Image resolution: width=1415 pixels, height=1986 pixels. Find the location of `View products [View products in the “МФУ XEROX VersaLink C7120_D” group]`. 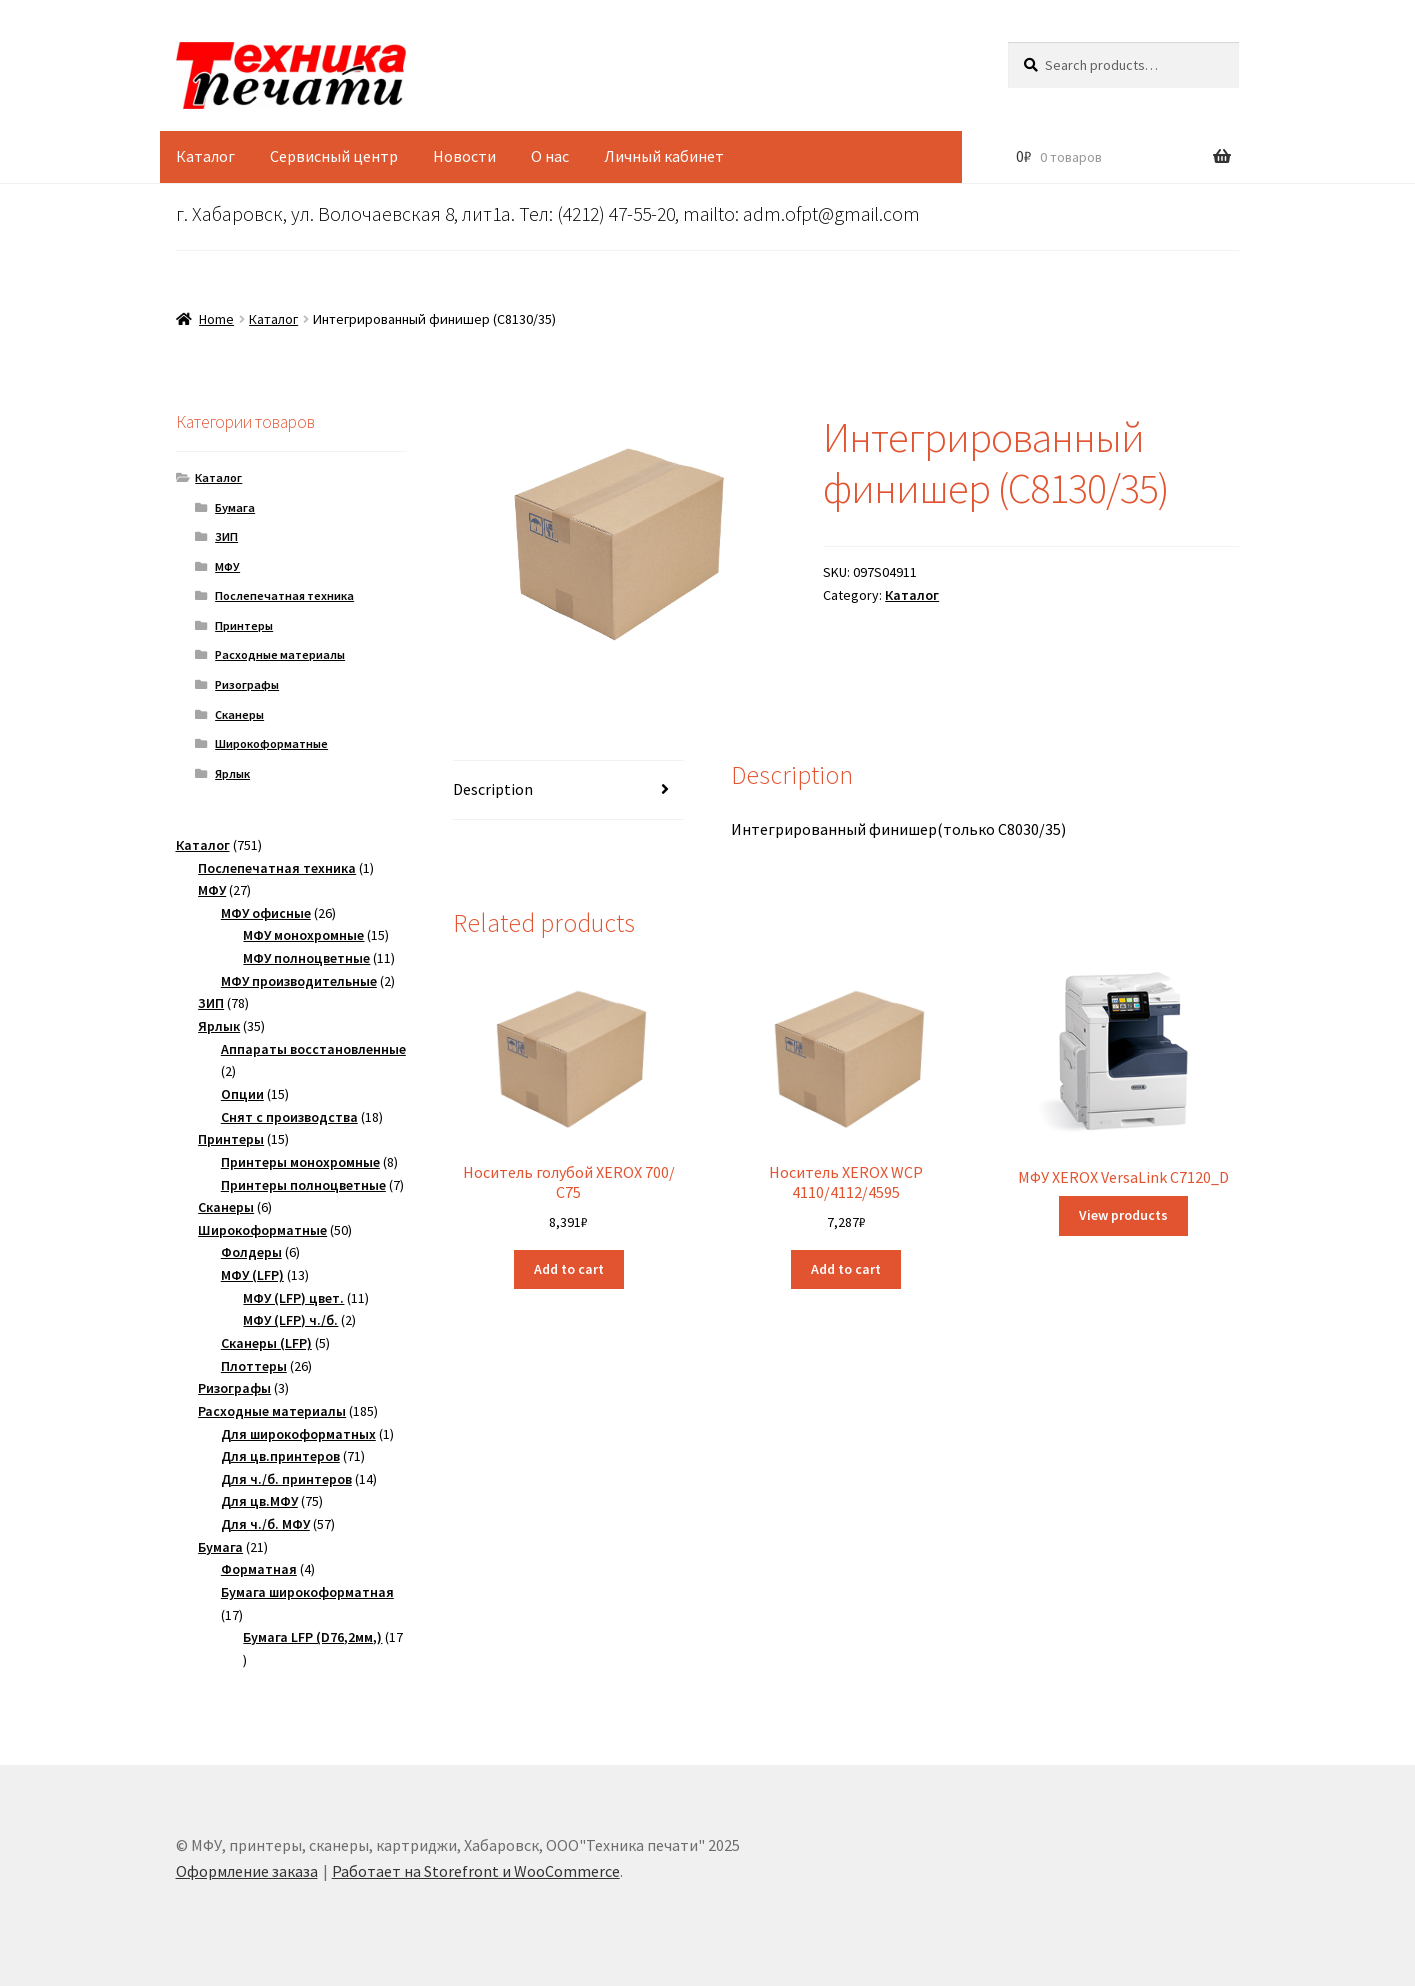

View products [View products in the “МФУ XEROX VersaLink C7120_D” group] is located at coordinates (1123, 1215).